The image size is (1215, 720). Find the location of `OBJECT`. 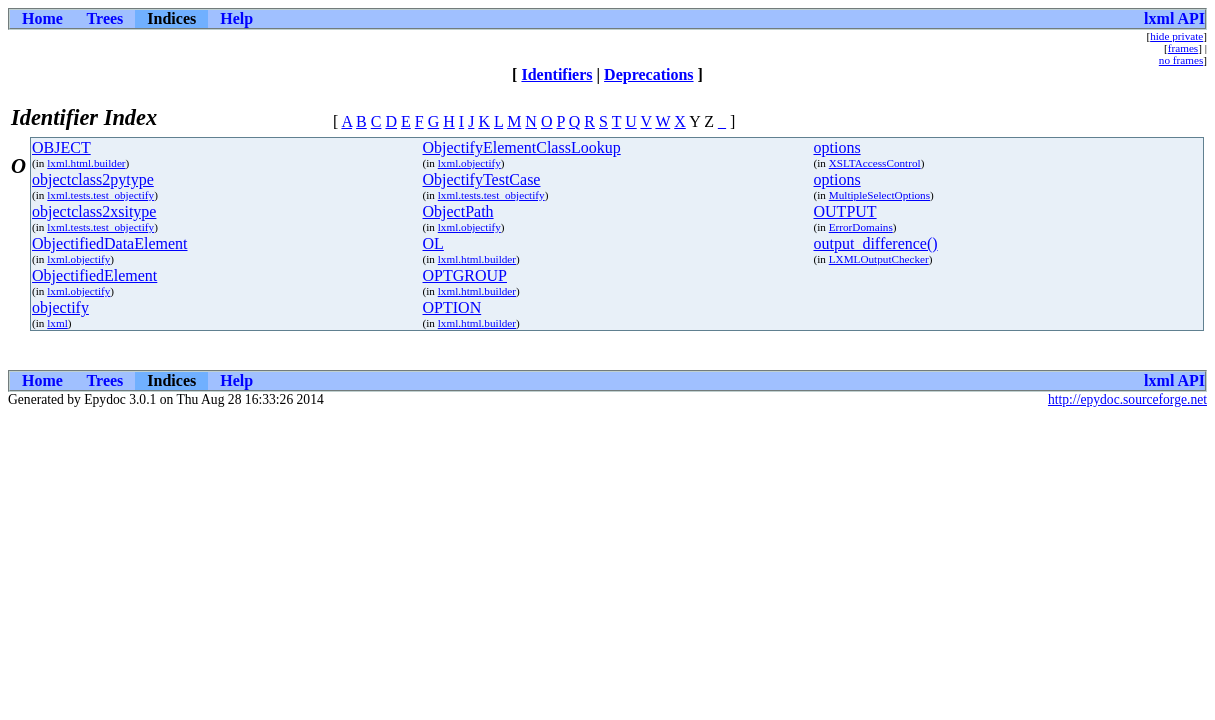

OBJECT is located at coordinates (61, 147).